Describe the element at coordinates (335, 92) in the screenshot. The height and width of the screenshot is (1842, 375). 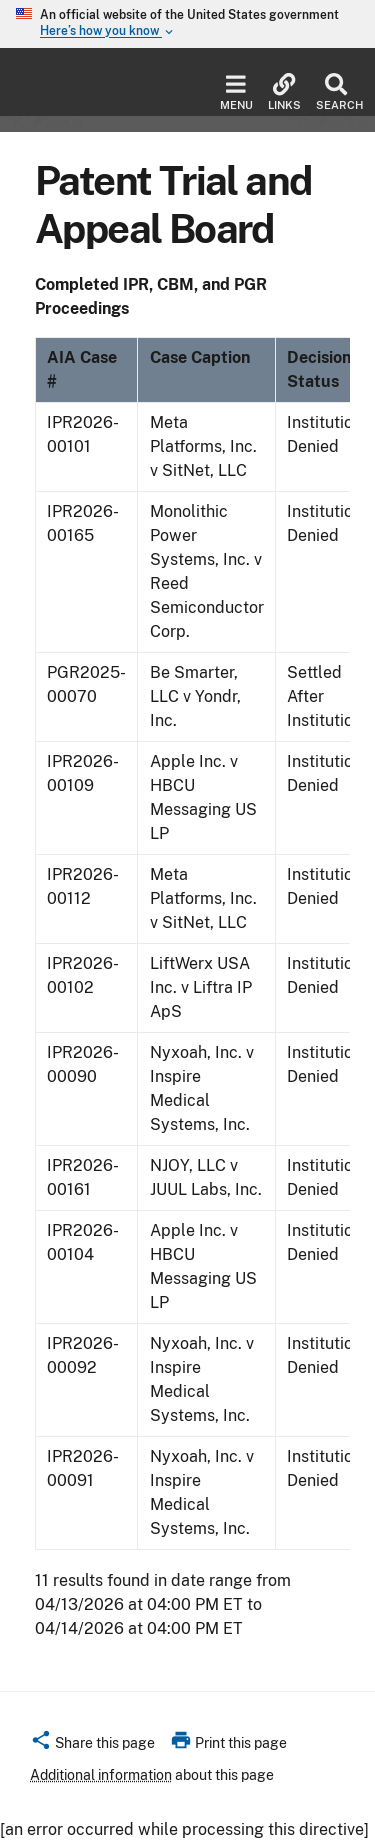
I see `Search` at that location.